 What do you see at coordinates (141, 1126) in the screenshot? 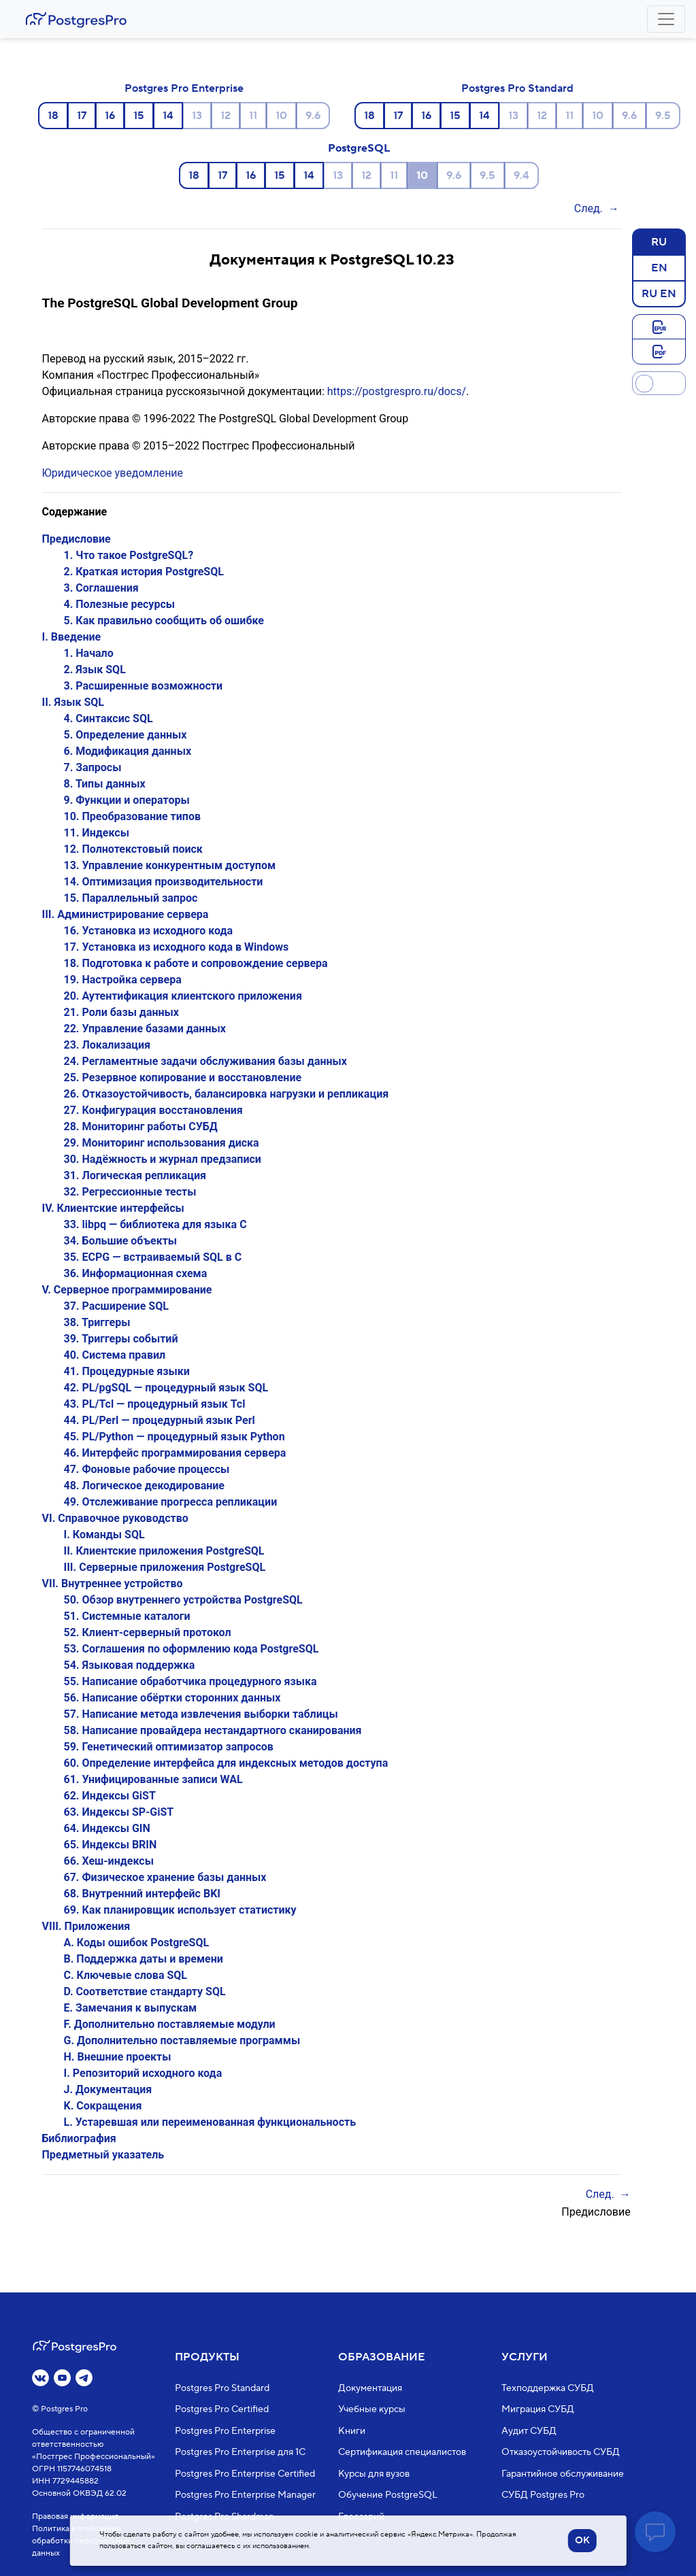
I see `28. Мониторинг работы СУБД` at bounding box center [141, 1126].